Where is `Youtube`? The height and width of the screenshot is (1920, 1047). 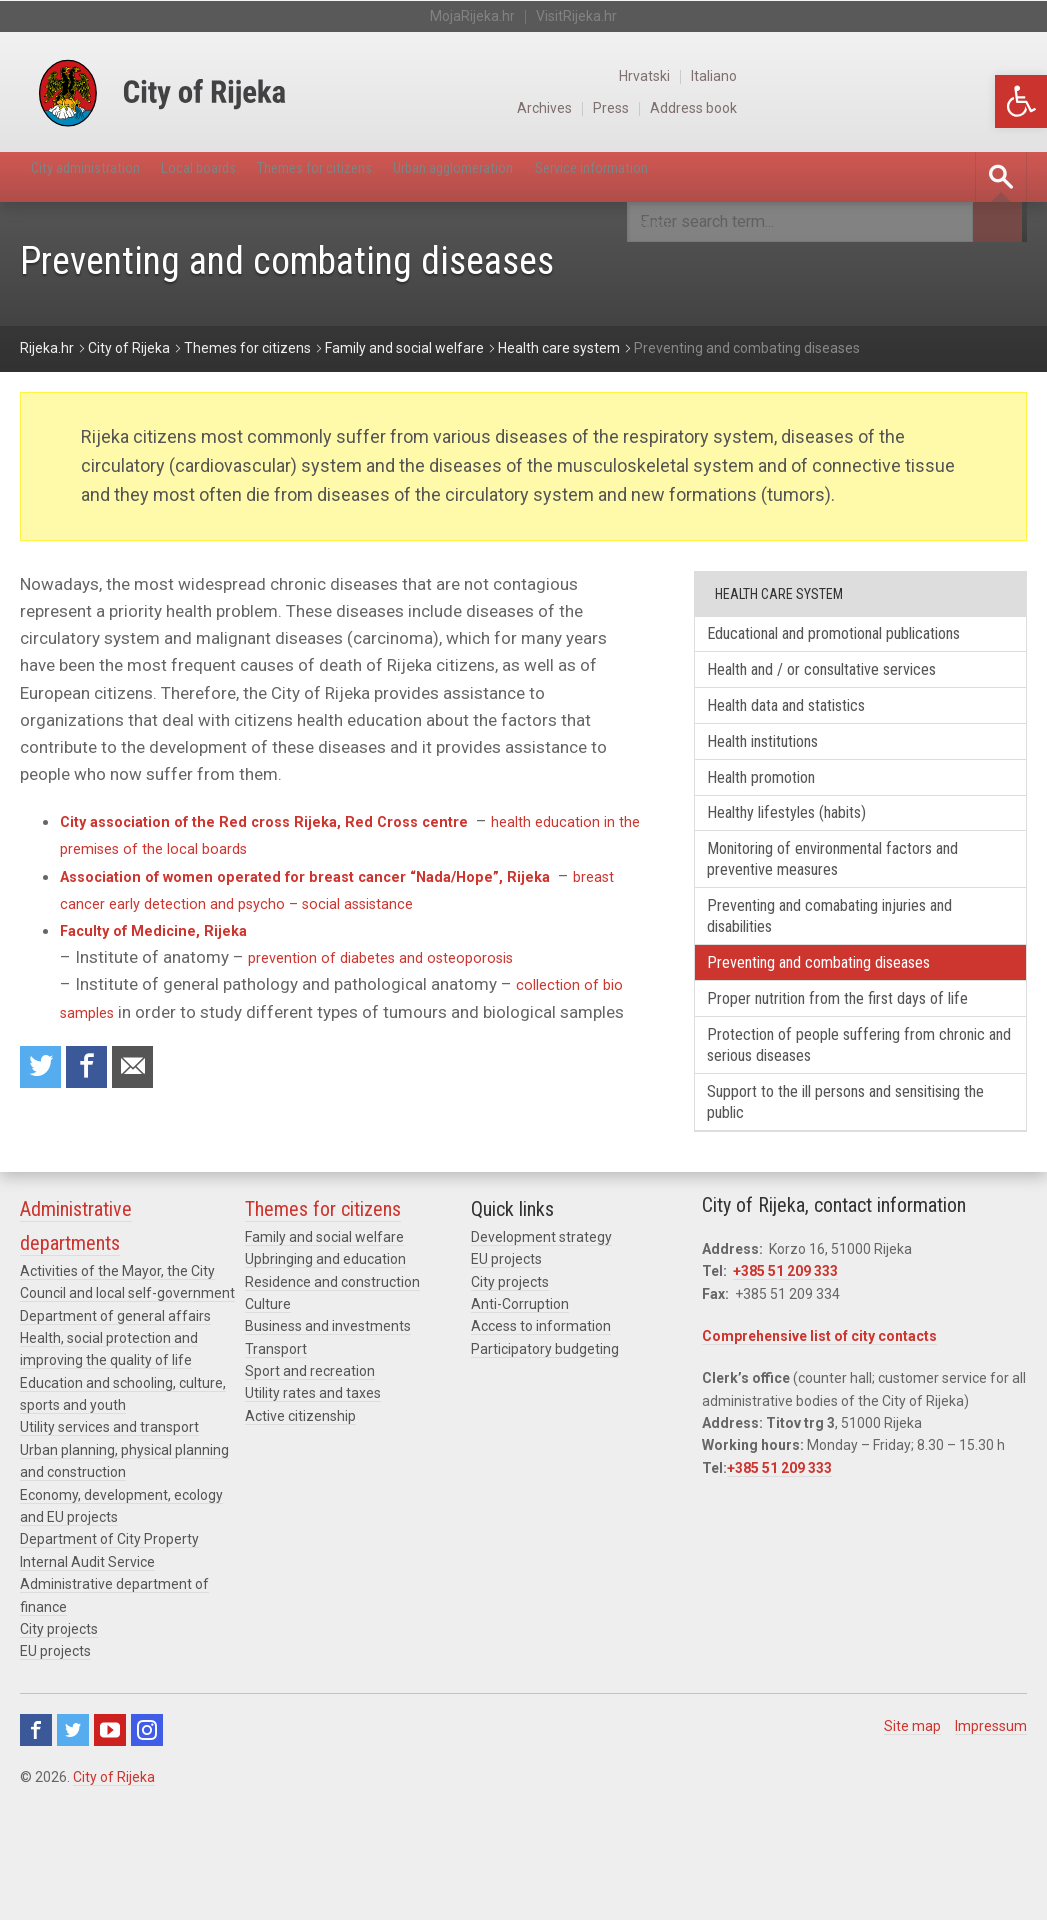
Youtube is located at coordinates (110, 1841).